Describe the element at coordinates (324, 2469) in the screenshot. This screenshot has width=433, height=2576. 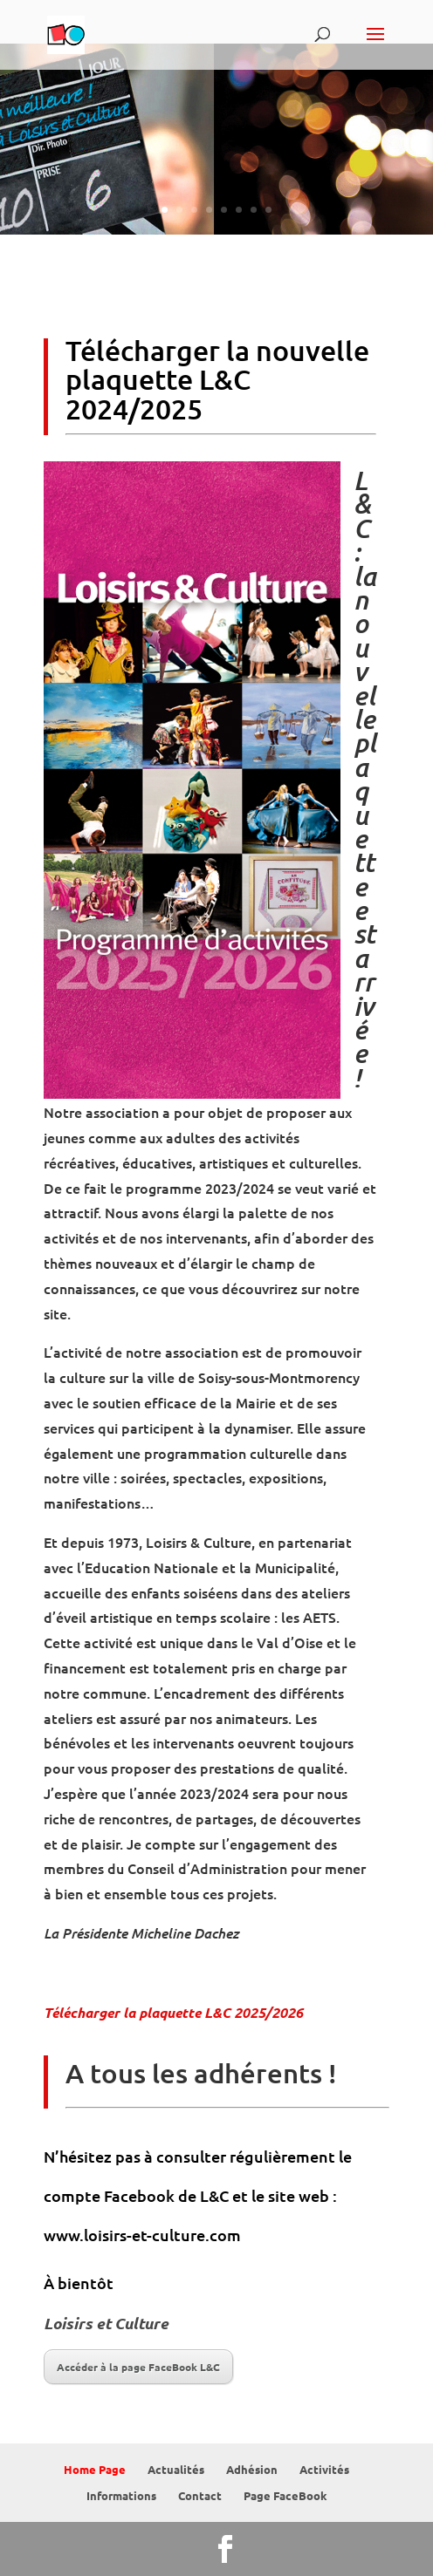
I see `Activités` at that location.